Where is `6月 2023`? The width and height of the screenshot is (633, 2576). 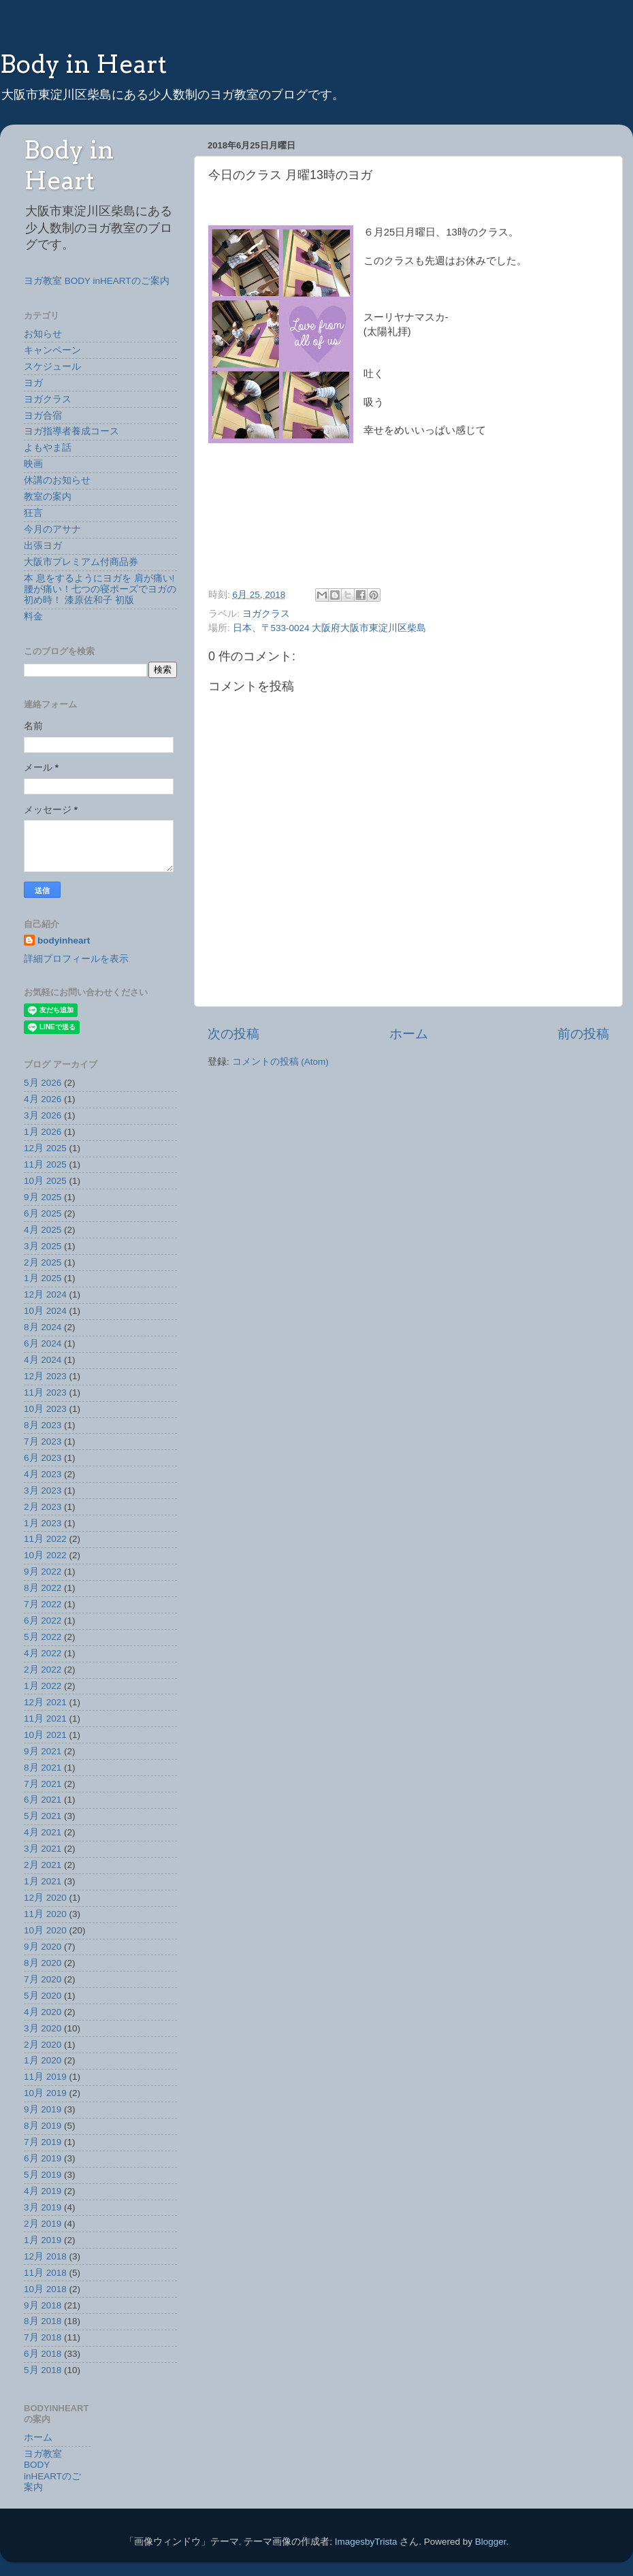 6月 2023 is located at coordinates (42, 1458).